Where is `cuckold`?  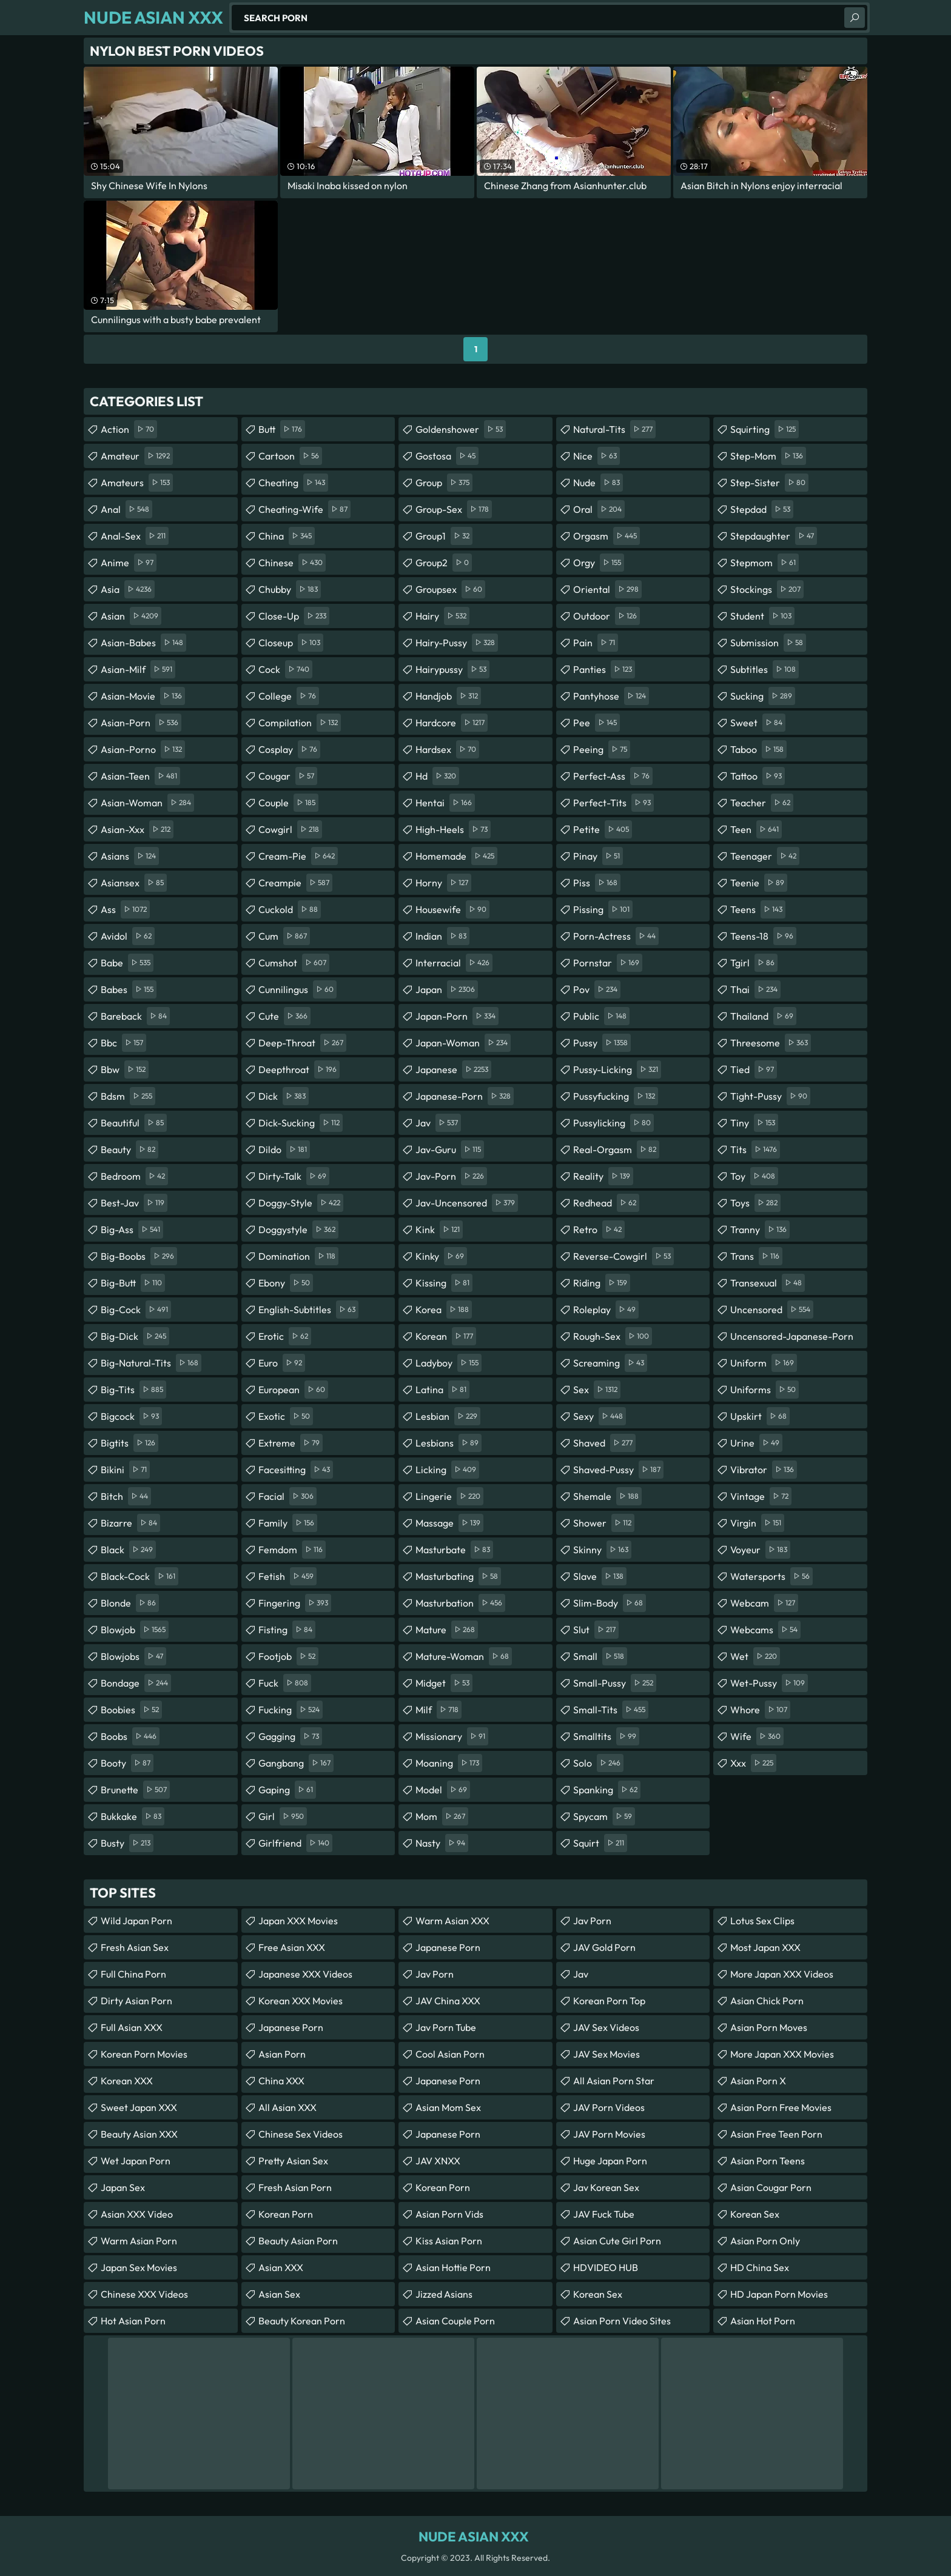 cuckold is located at coordinates (289, 909).